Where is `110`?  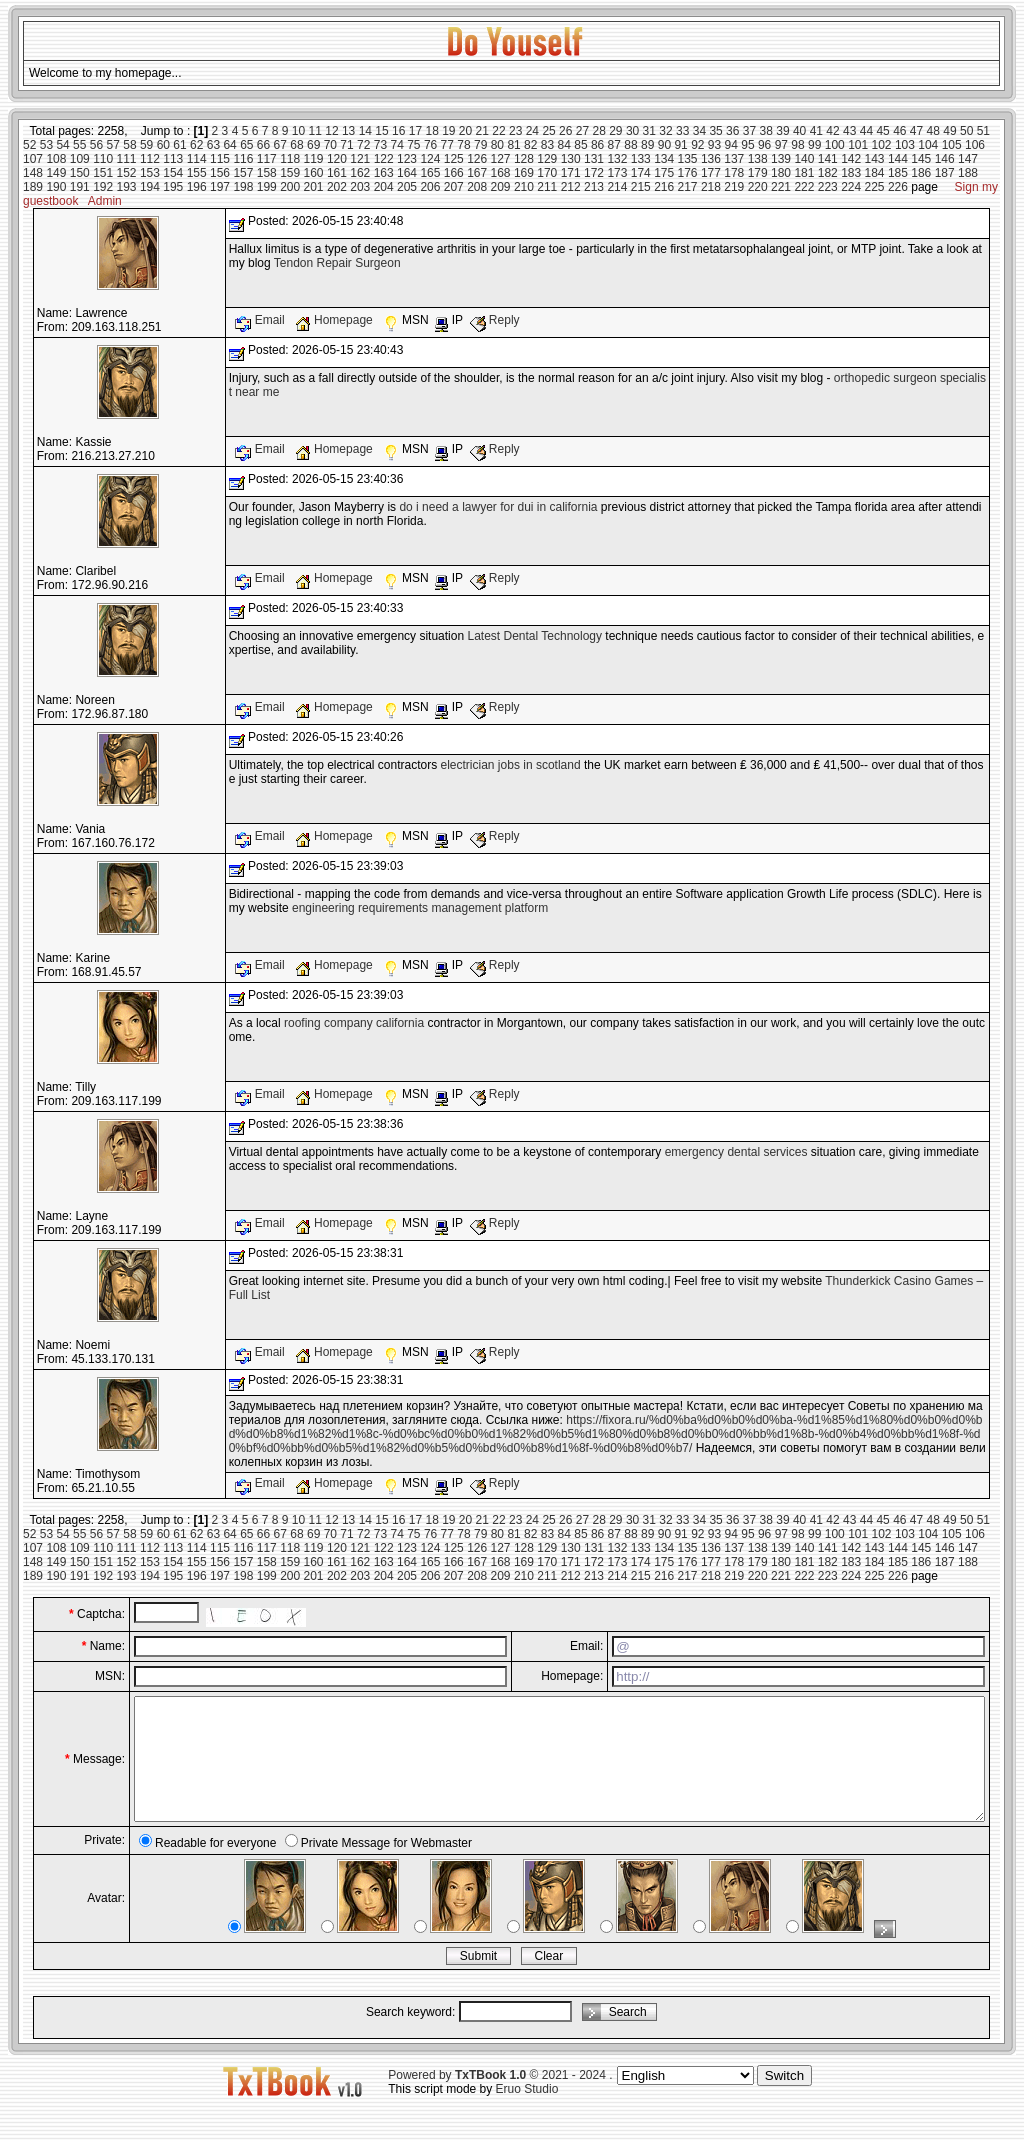
110 is located at coordinates (103, 159).